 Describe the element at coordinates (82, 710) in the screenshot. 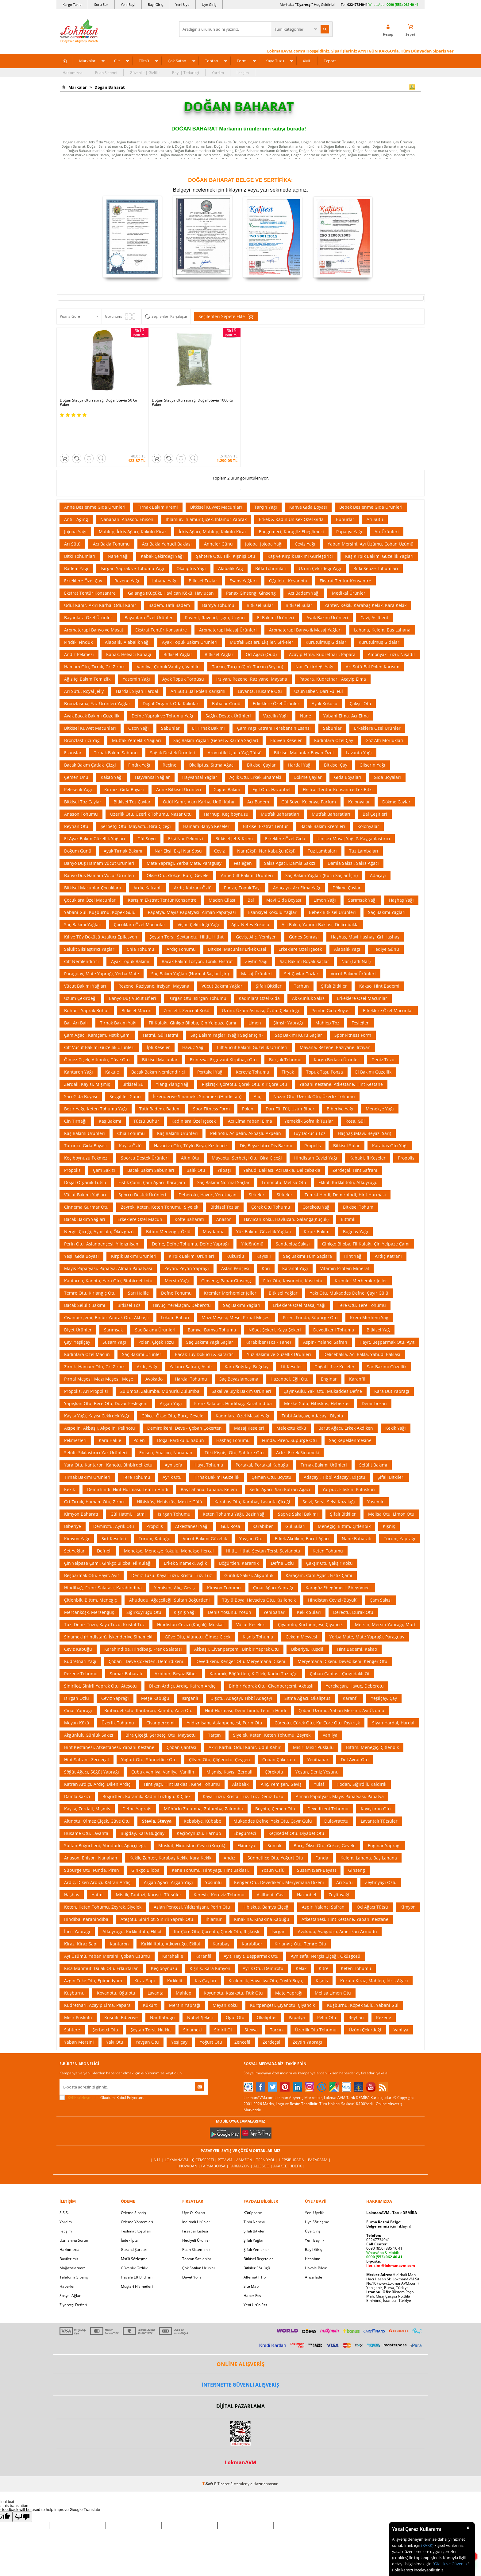

I see `Bronzlaştırıcı Yağ` at that location.